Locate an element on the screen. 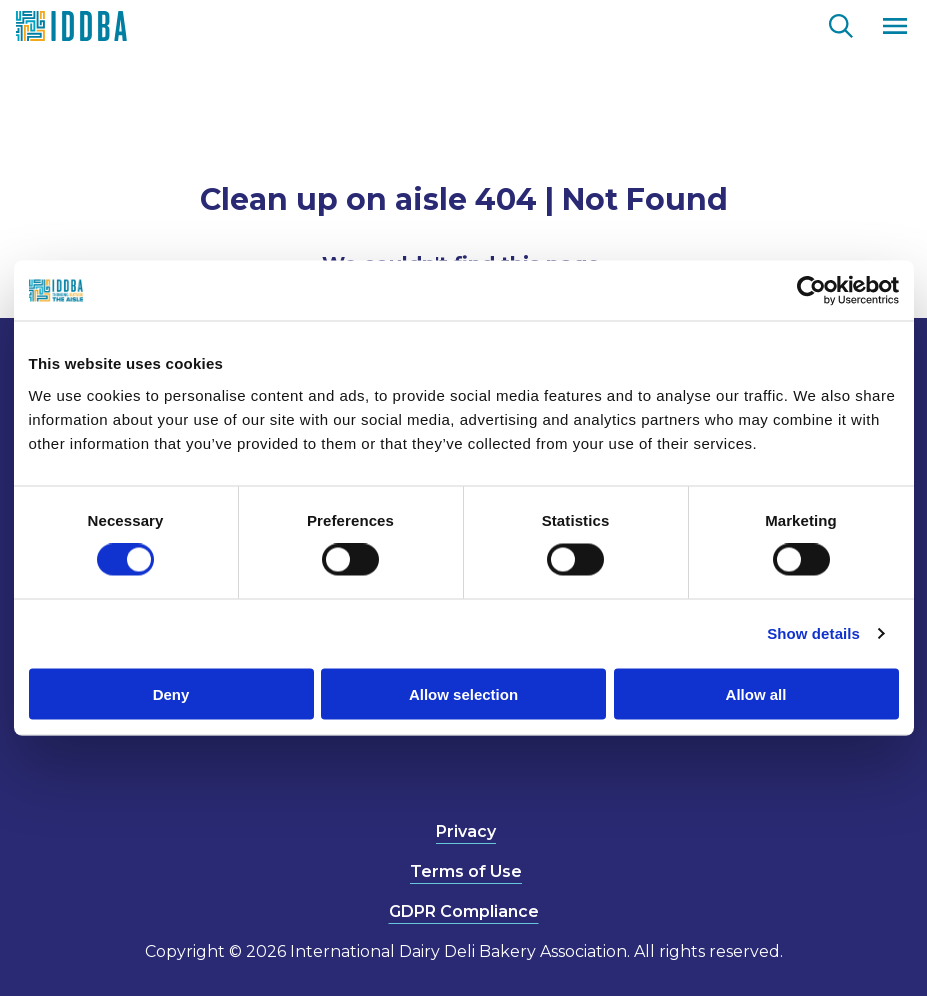 This screenshot has height=996, width=927. [Go to the search page.] is located at coordinates (841, 23).